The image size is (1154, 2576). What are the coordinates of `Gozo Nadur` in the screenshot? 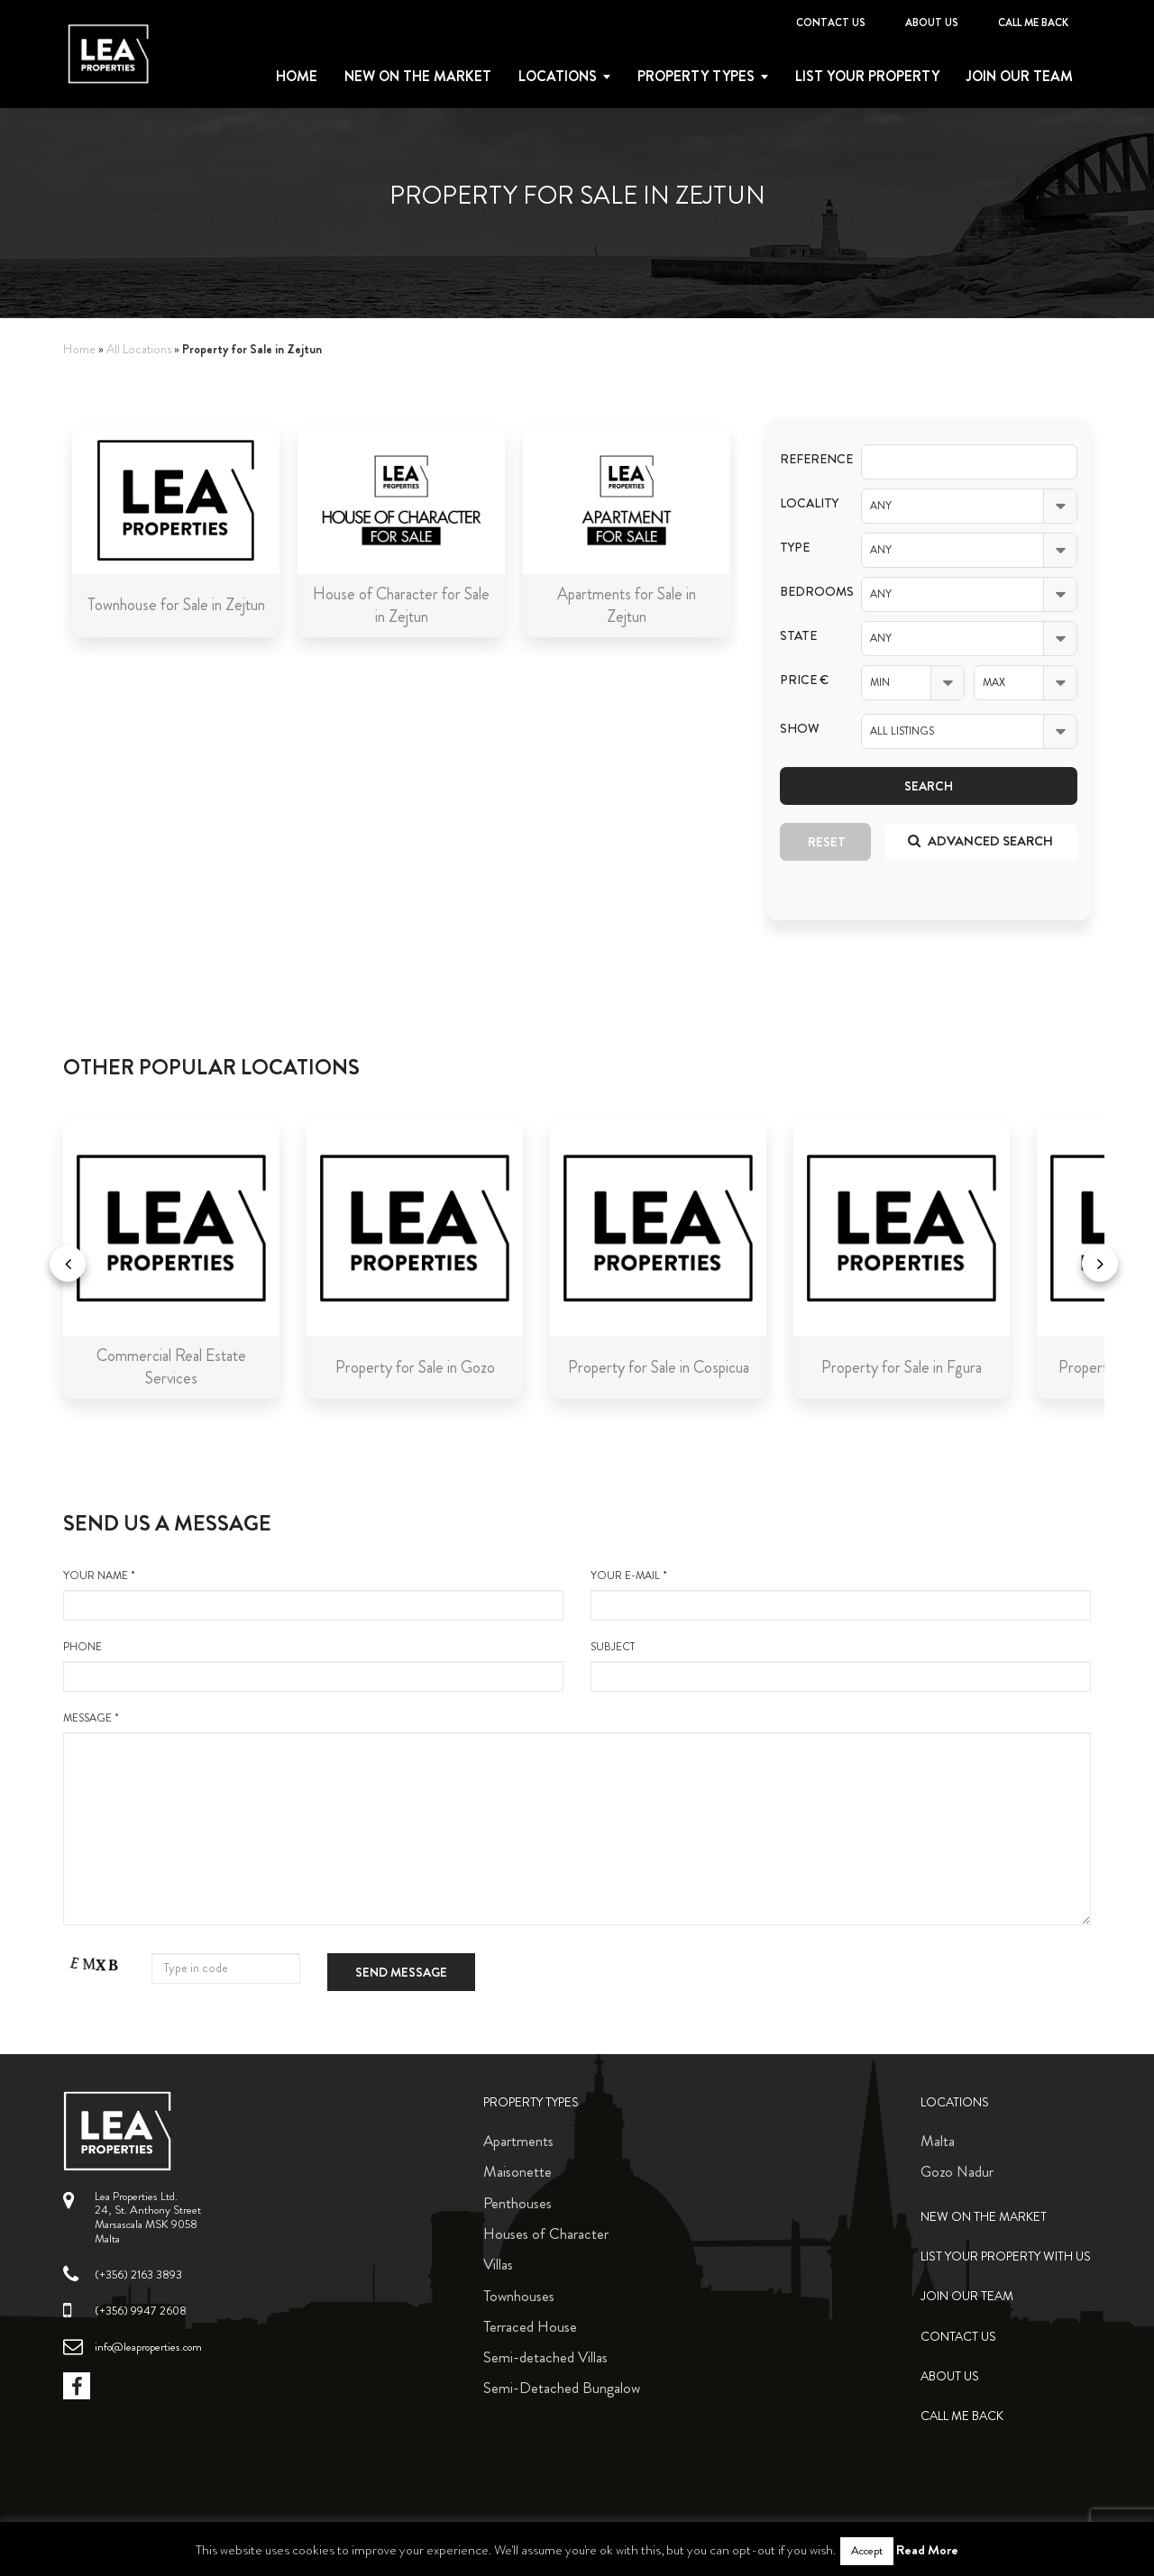 It's located at (957, 2171).